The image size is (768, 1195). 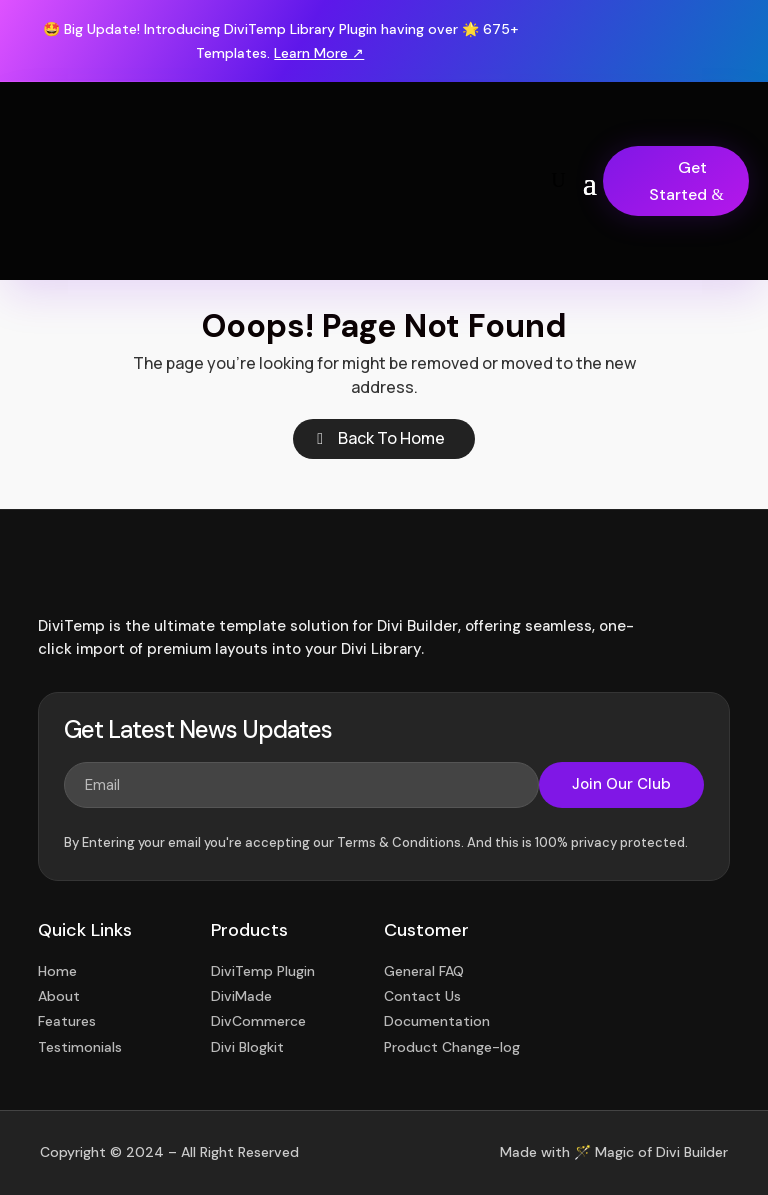 I want to click on About, so click(x=59, y=996).